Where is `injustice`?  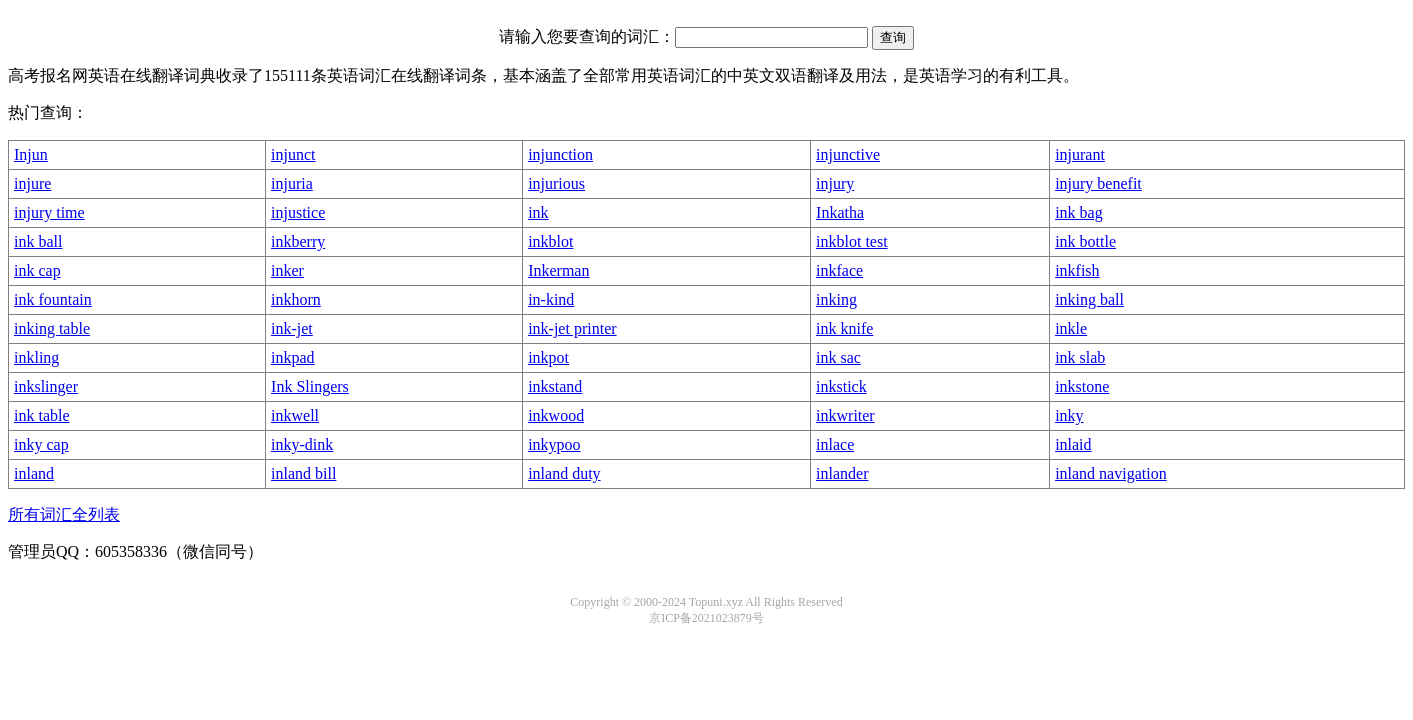 injustice is located at coordinates (298, 212).